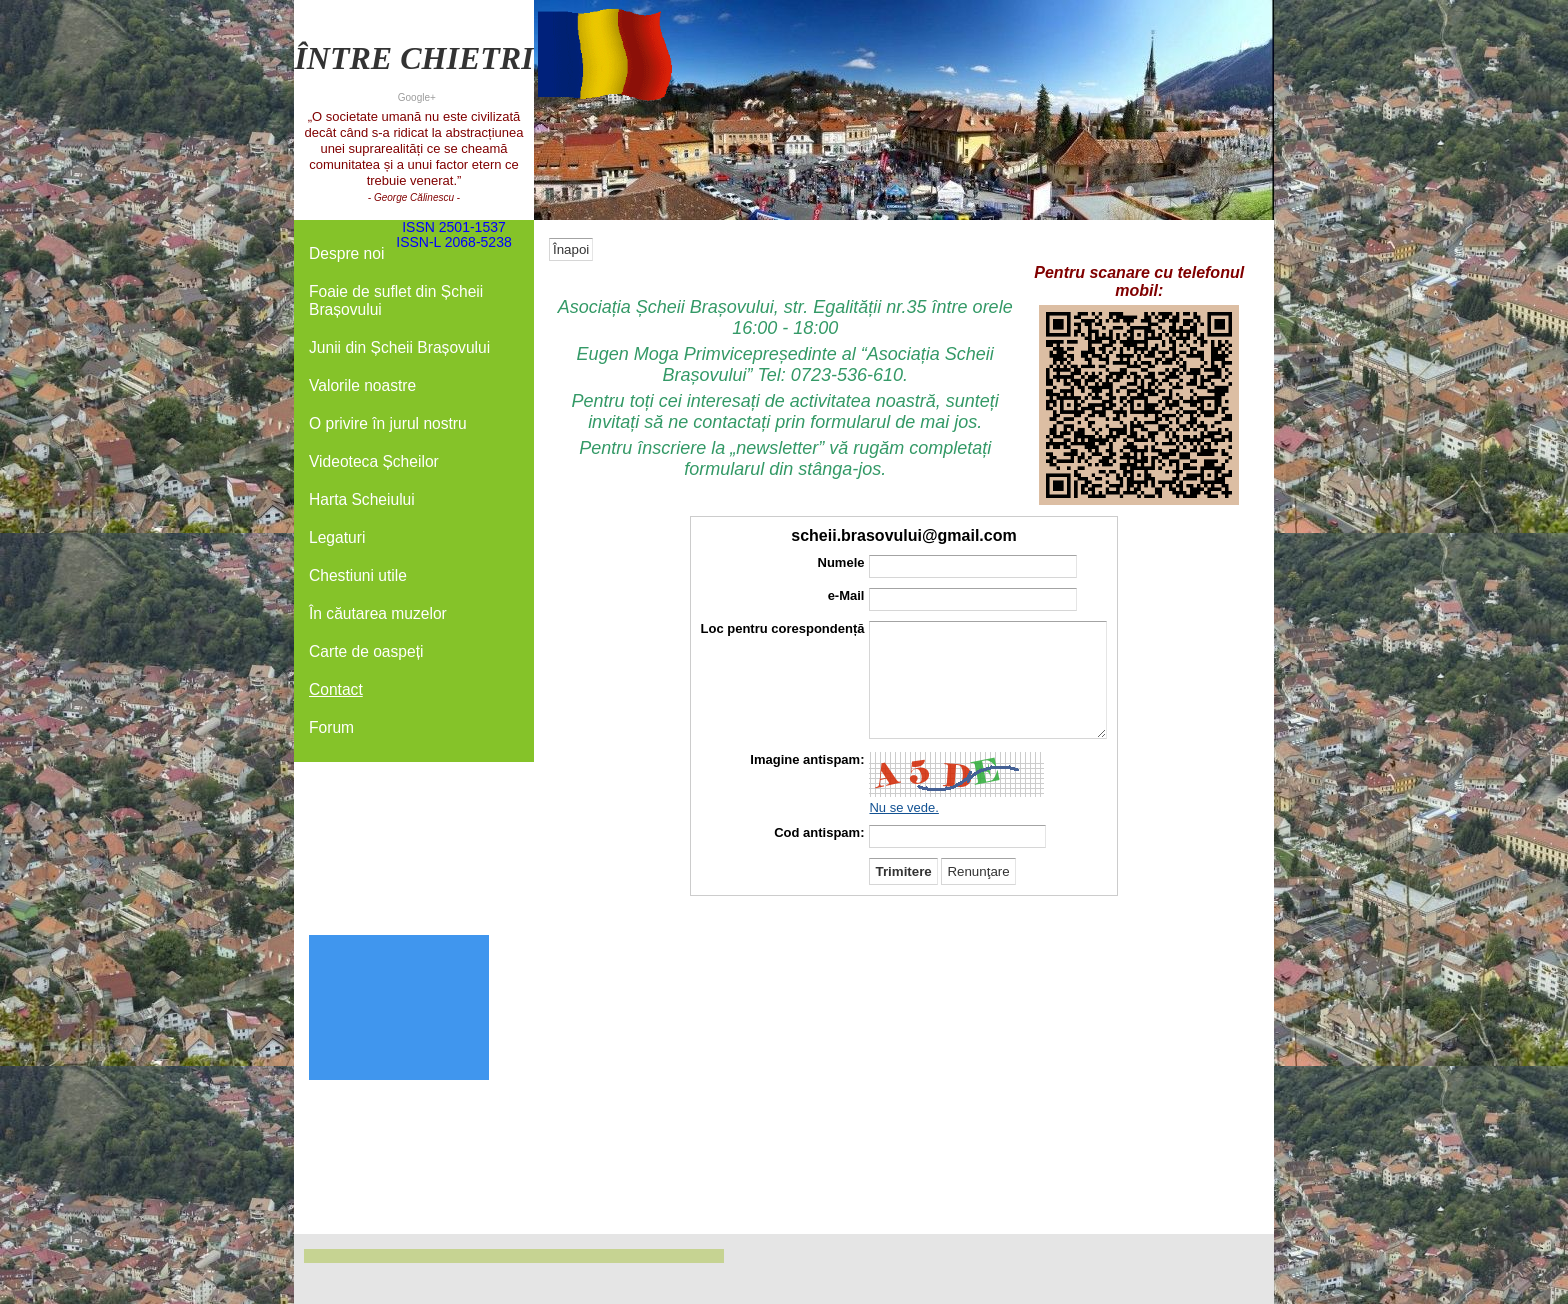  I want to click on Forum, so click(331, 727).